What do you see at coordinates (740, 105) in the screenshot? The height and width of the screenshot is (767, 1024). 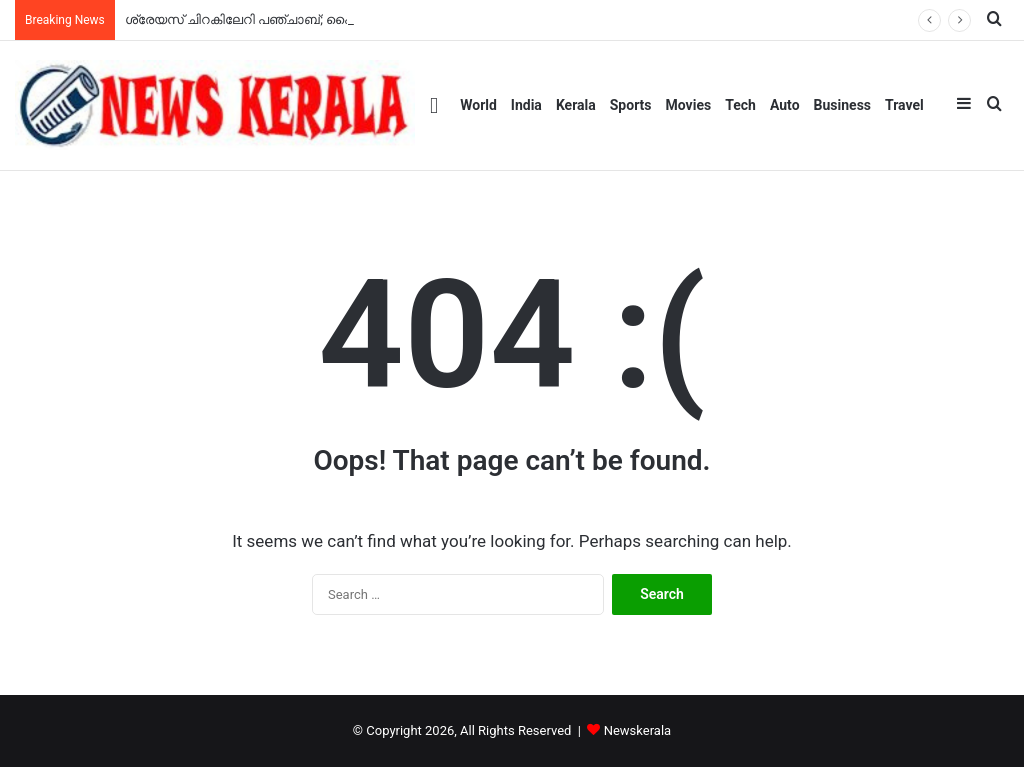 I see `Tech` at bounding box center [740, 105].